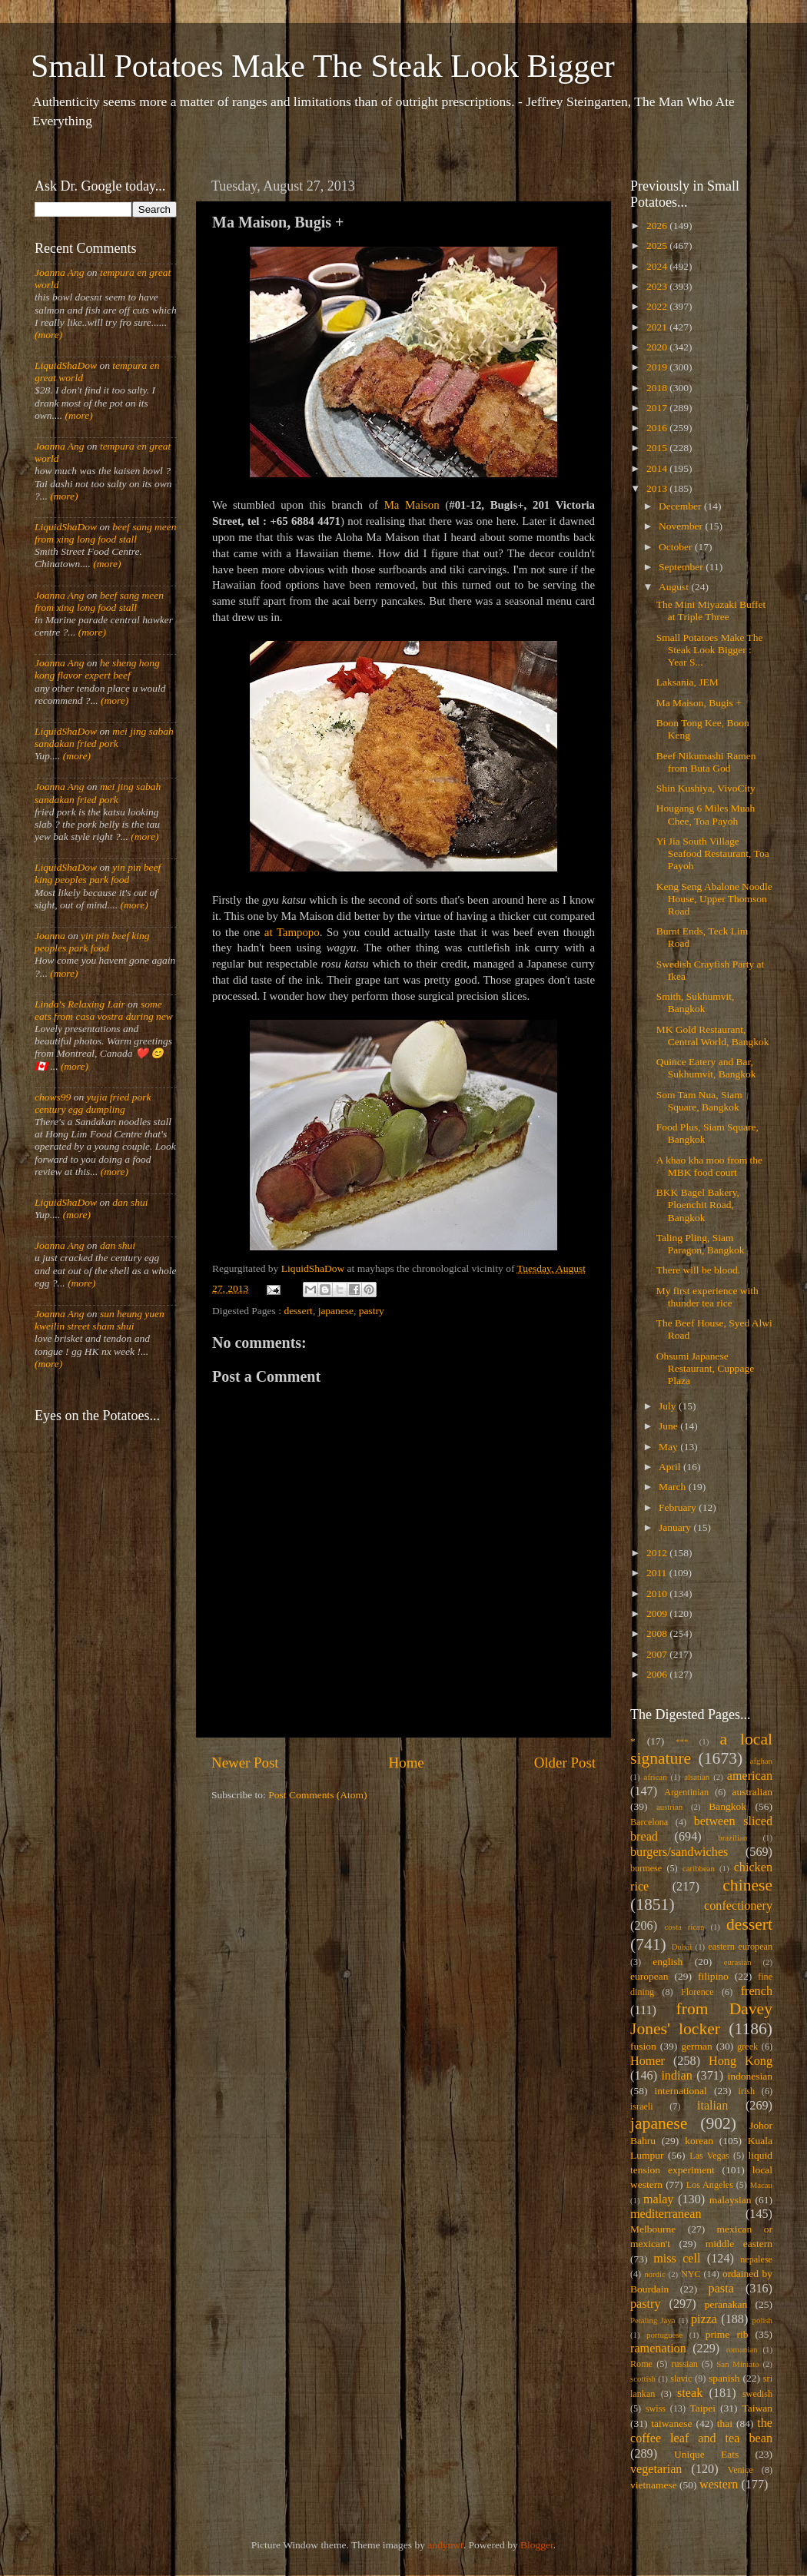 The height and width of the screenshot is (2576, 807). Describe the element at coordinates (739, 2243) in the screenshot. I see `middle eastern` at that location.